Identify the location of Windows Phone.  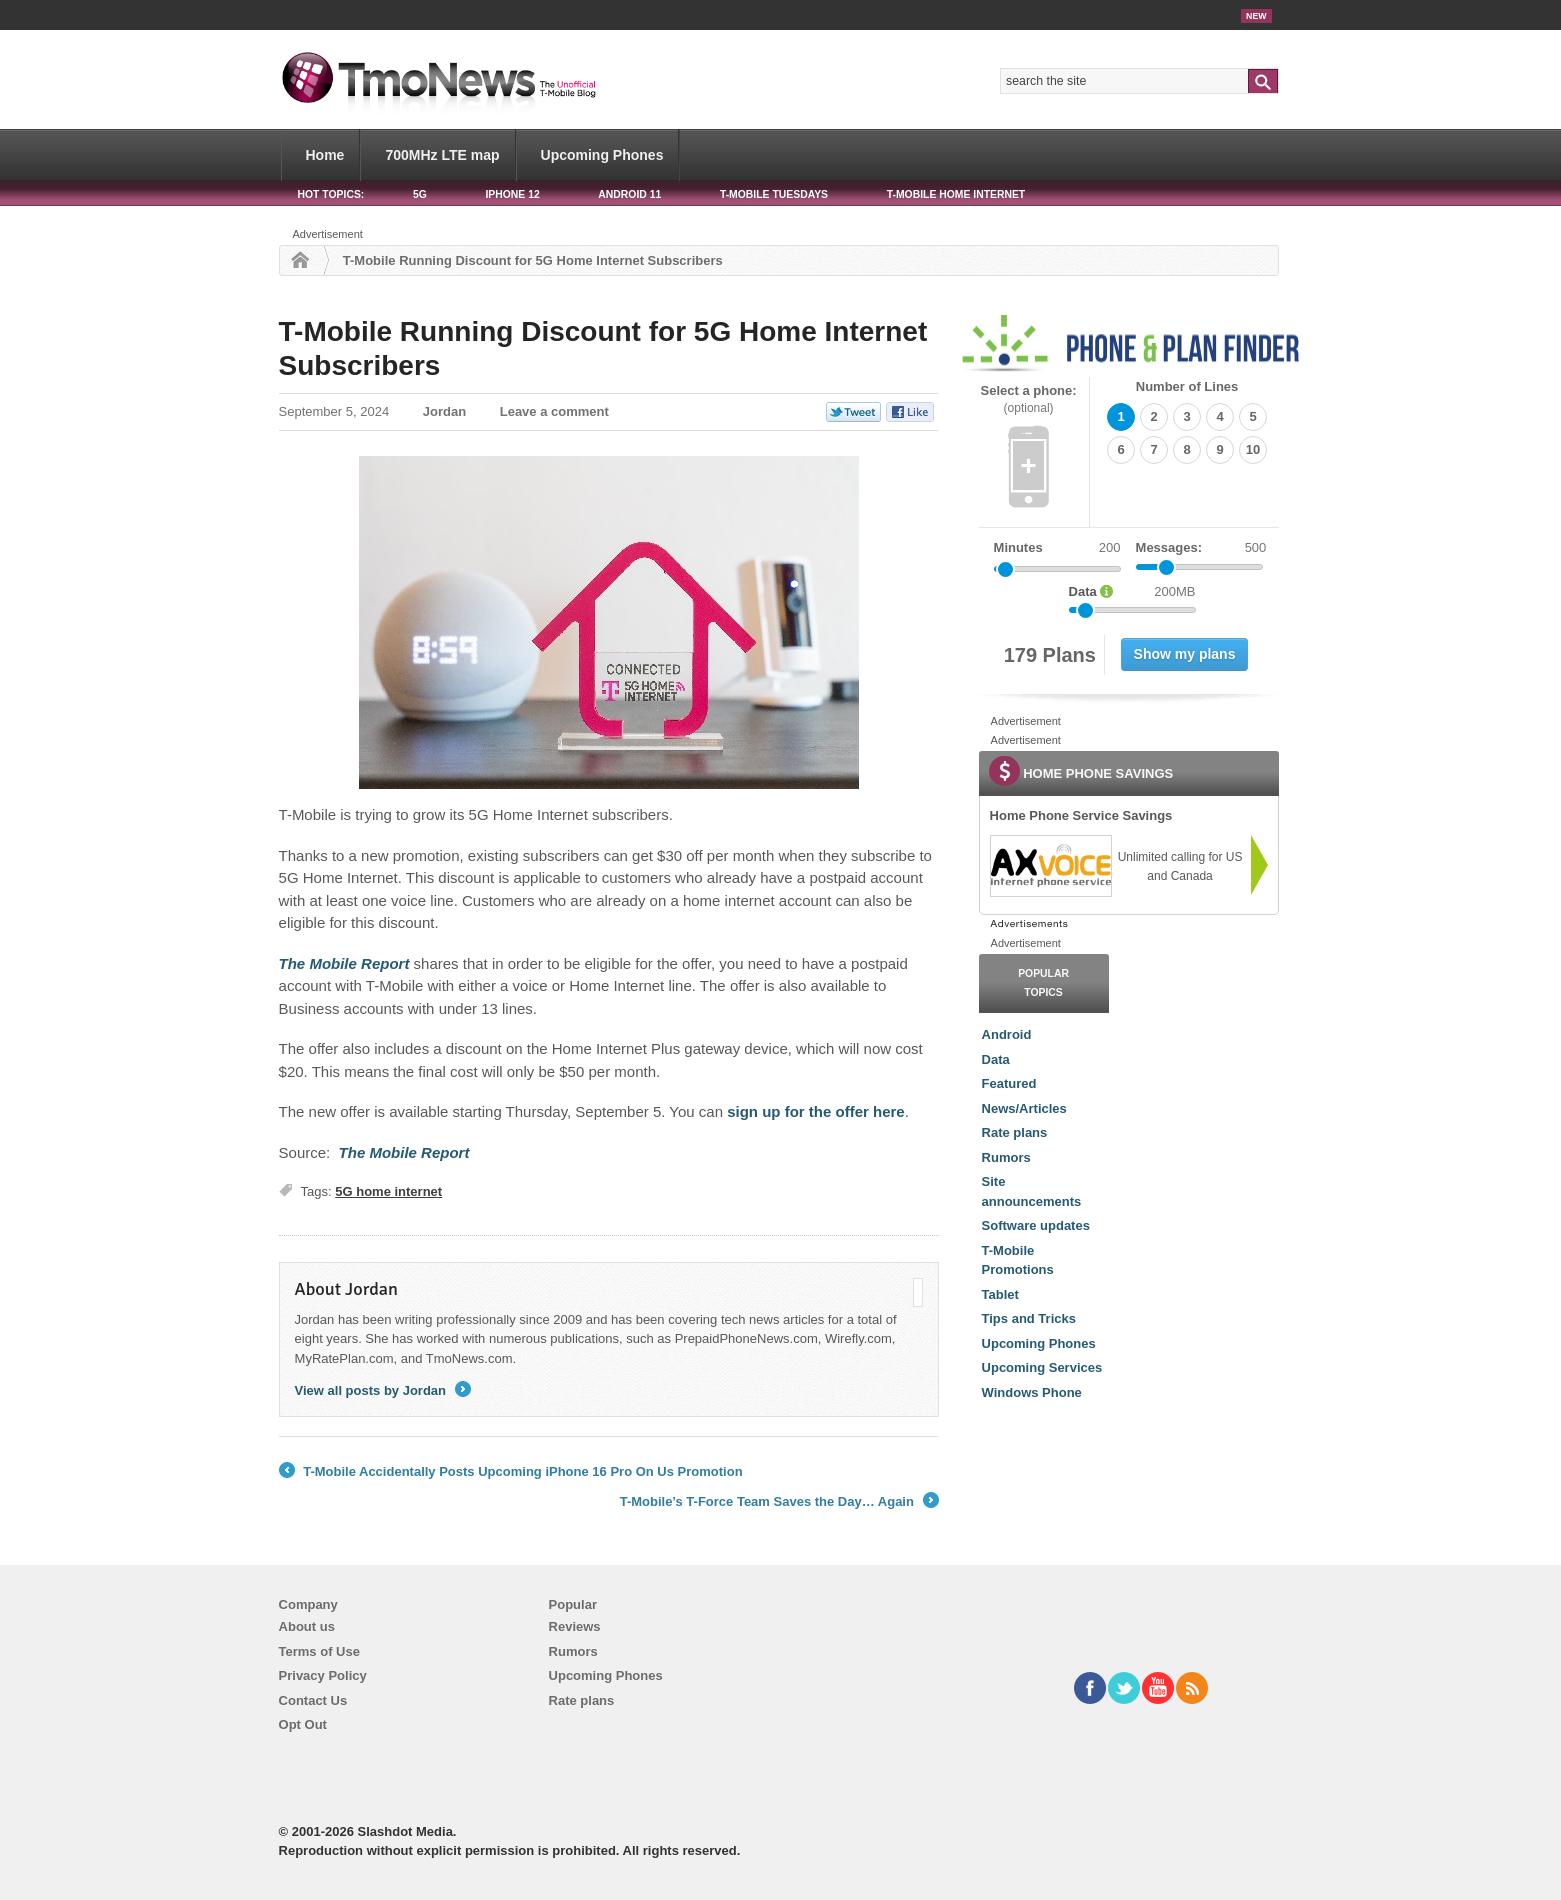
(1032, 1392).